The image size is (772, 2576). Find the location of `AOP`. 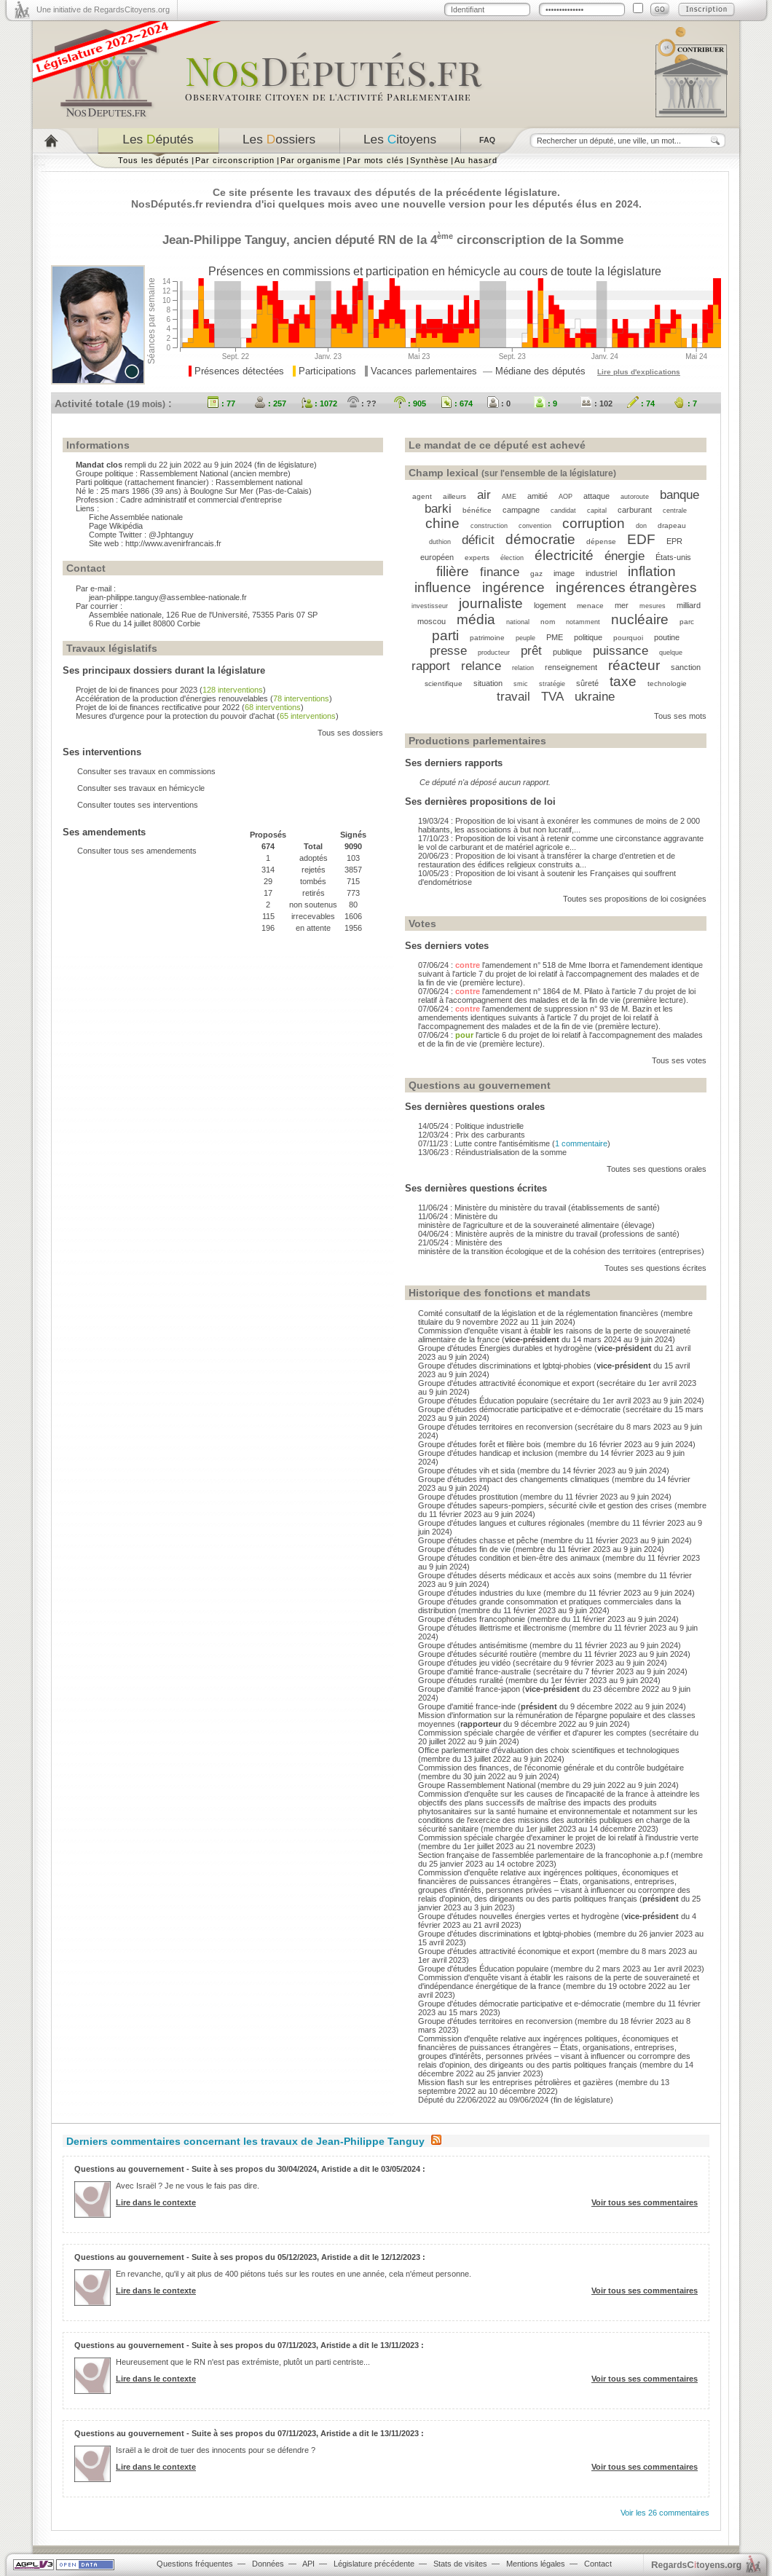

AOP is located at coordinates (565, 496).